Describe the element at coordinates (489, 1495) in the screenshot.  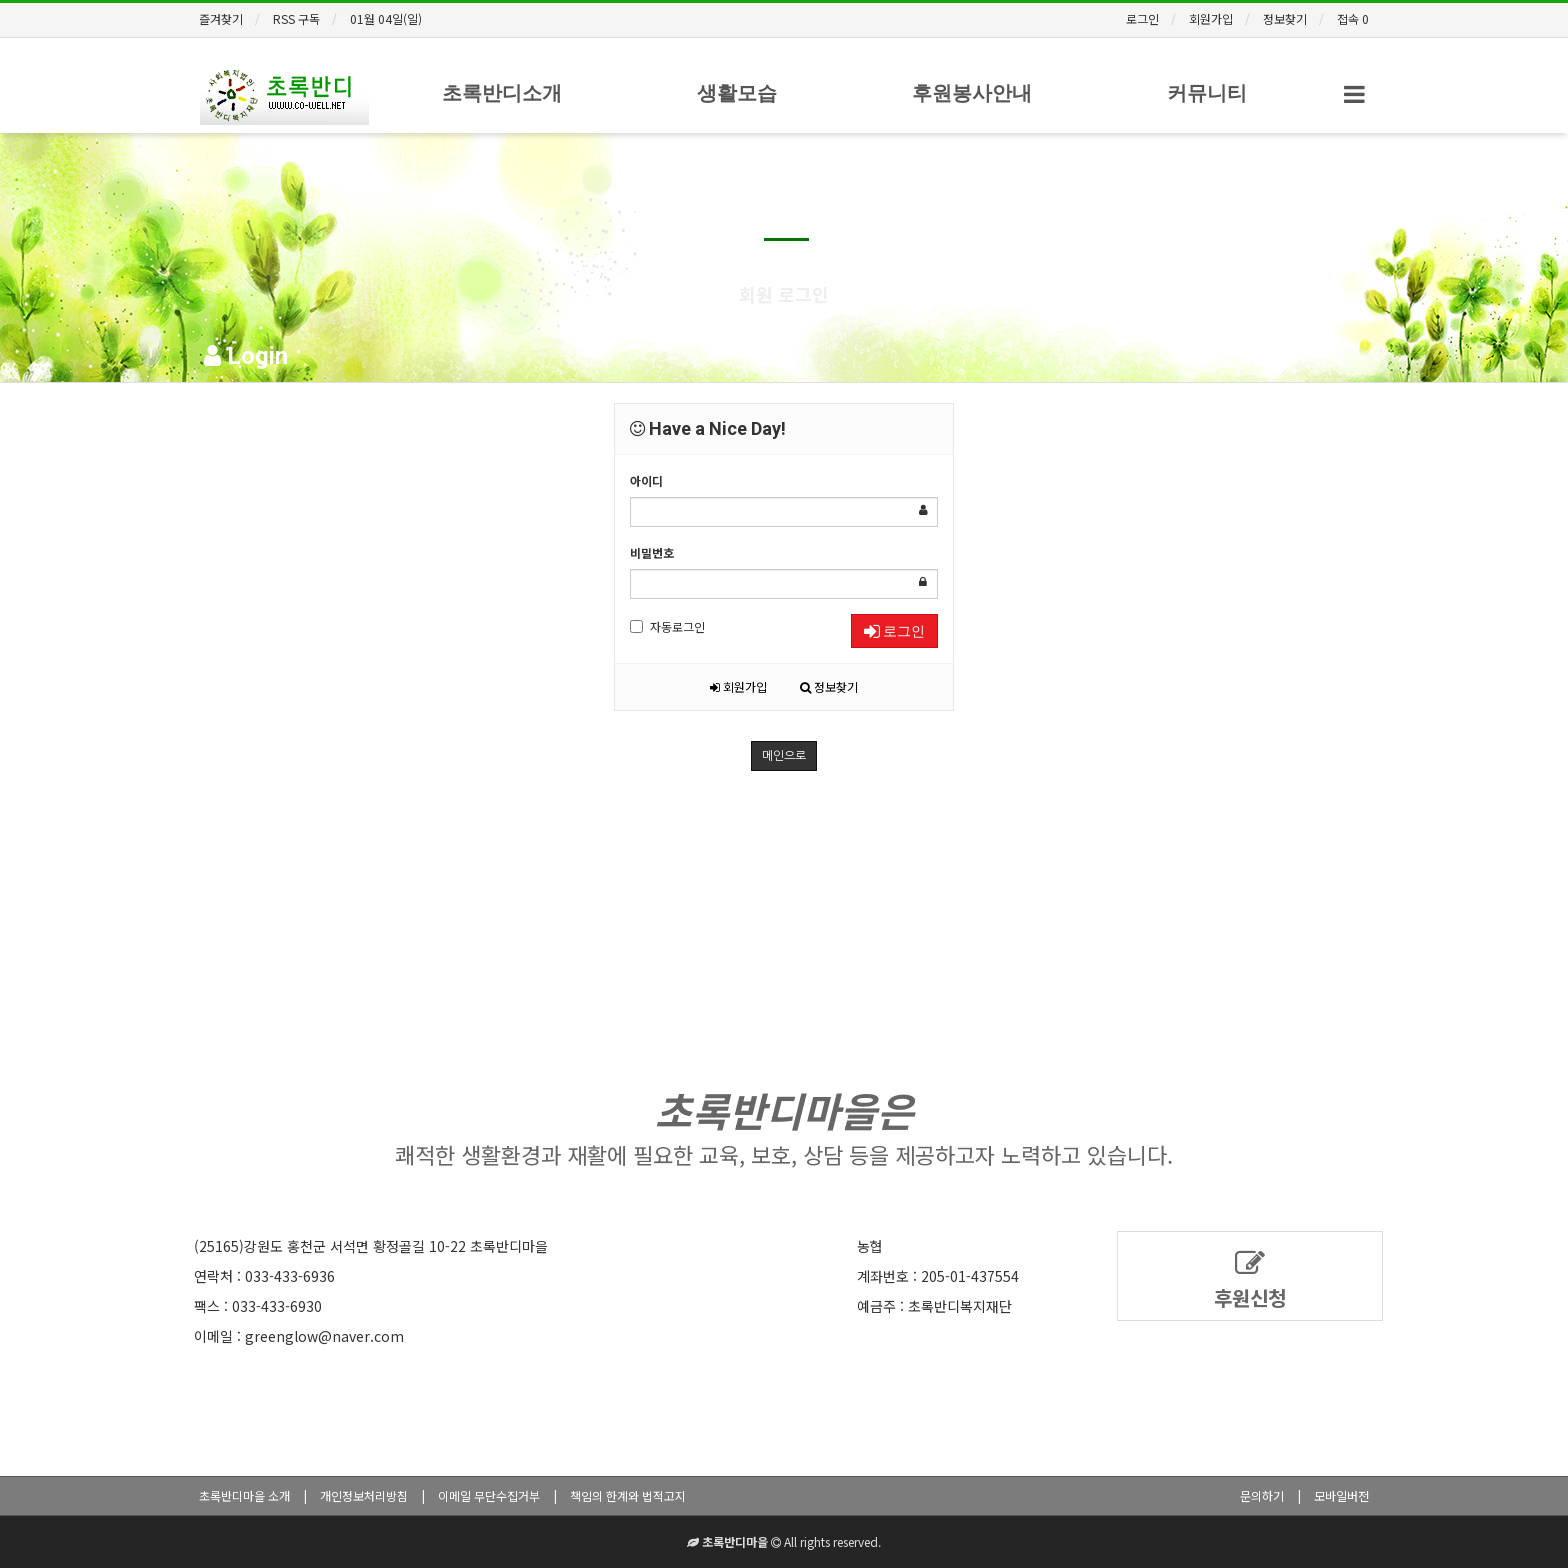
I see `이메일 무단수집거부` at that location.